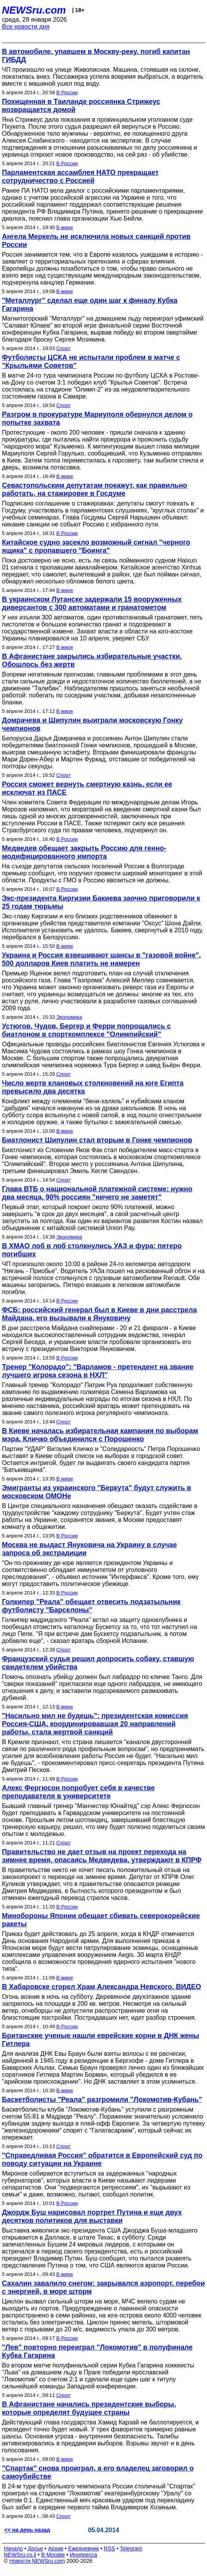 Image resolution: width=207 pixels, height=2576 pixels. What do you see at coordinates (87, 788) in the screenshot?
I see `Россия сможет вернуть смертную казнь, если ее исключат из ПАСЕ` at bounding box center [87, 788].